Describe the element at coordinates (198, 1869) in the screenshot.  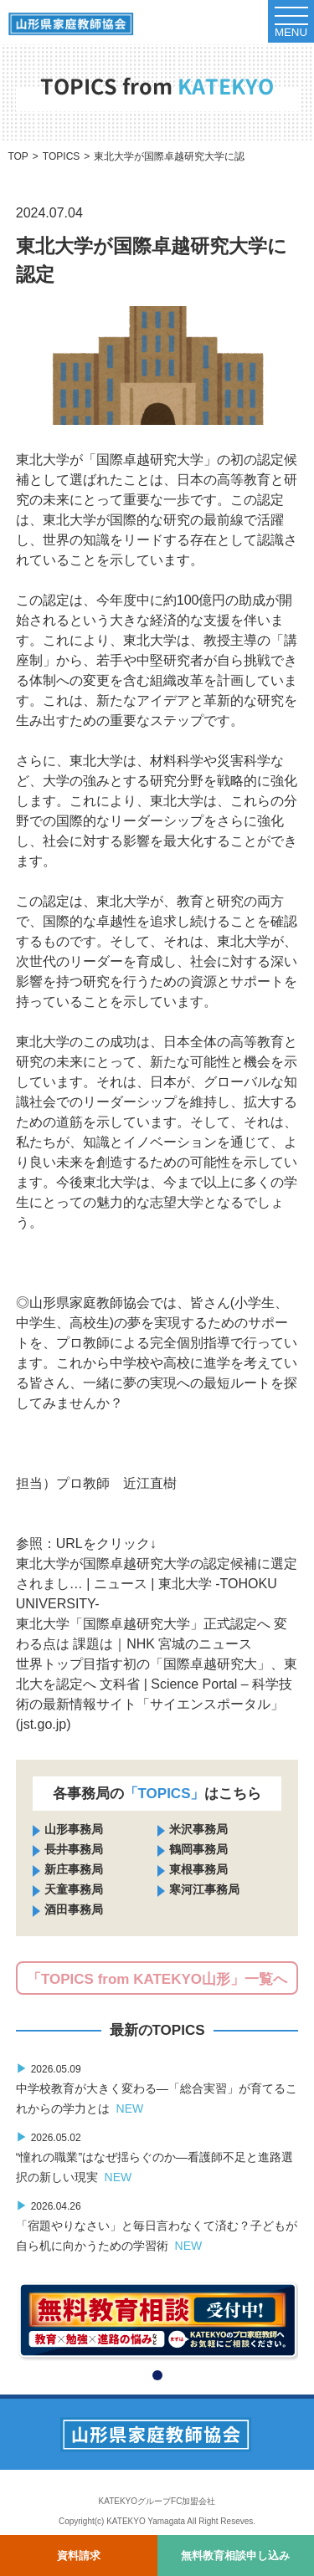
I see `東根事務局` at that location.